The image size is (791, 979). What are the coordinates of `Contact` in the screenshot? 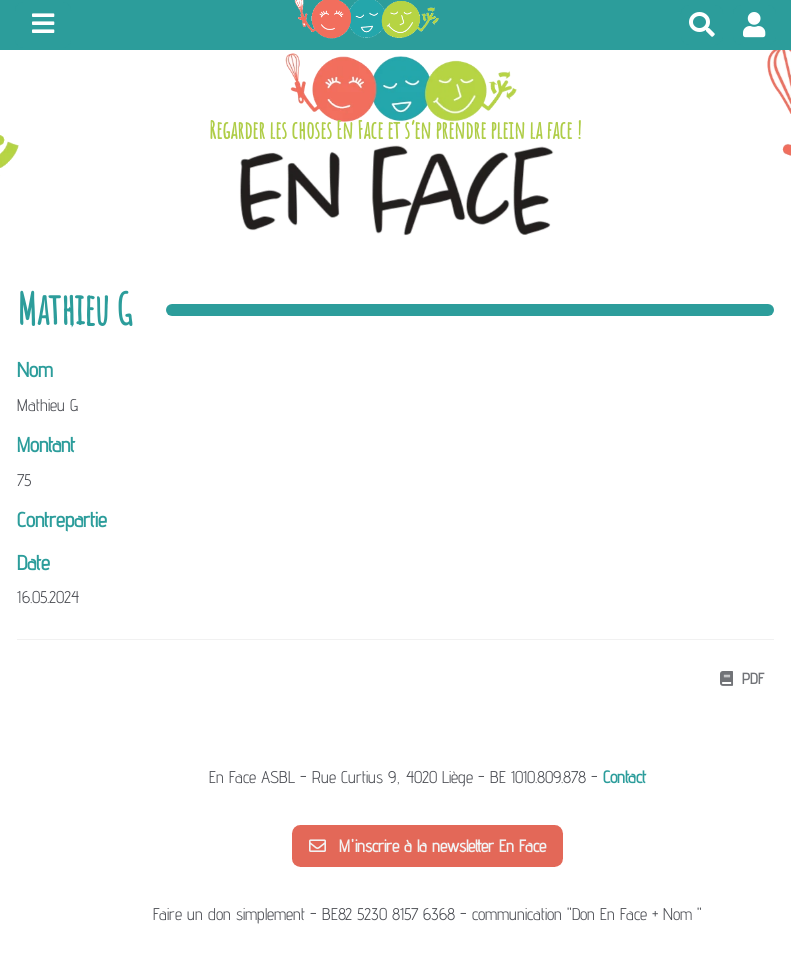 It's located at (624, 777).